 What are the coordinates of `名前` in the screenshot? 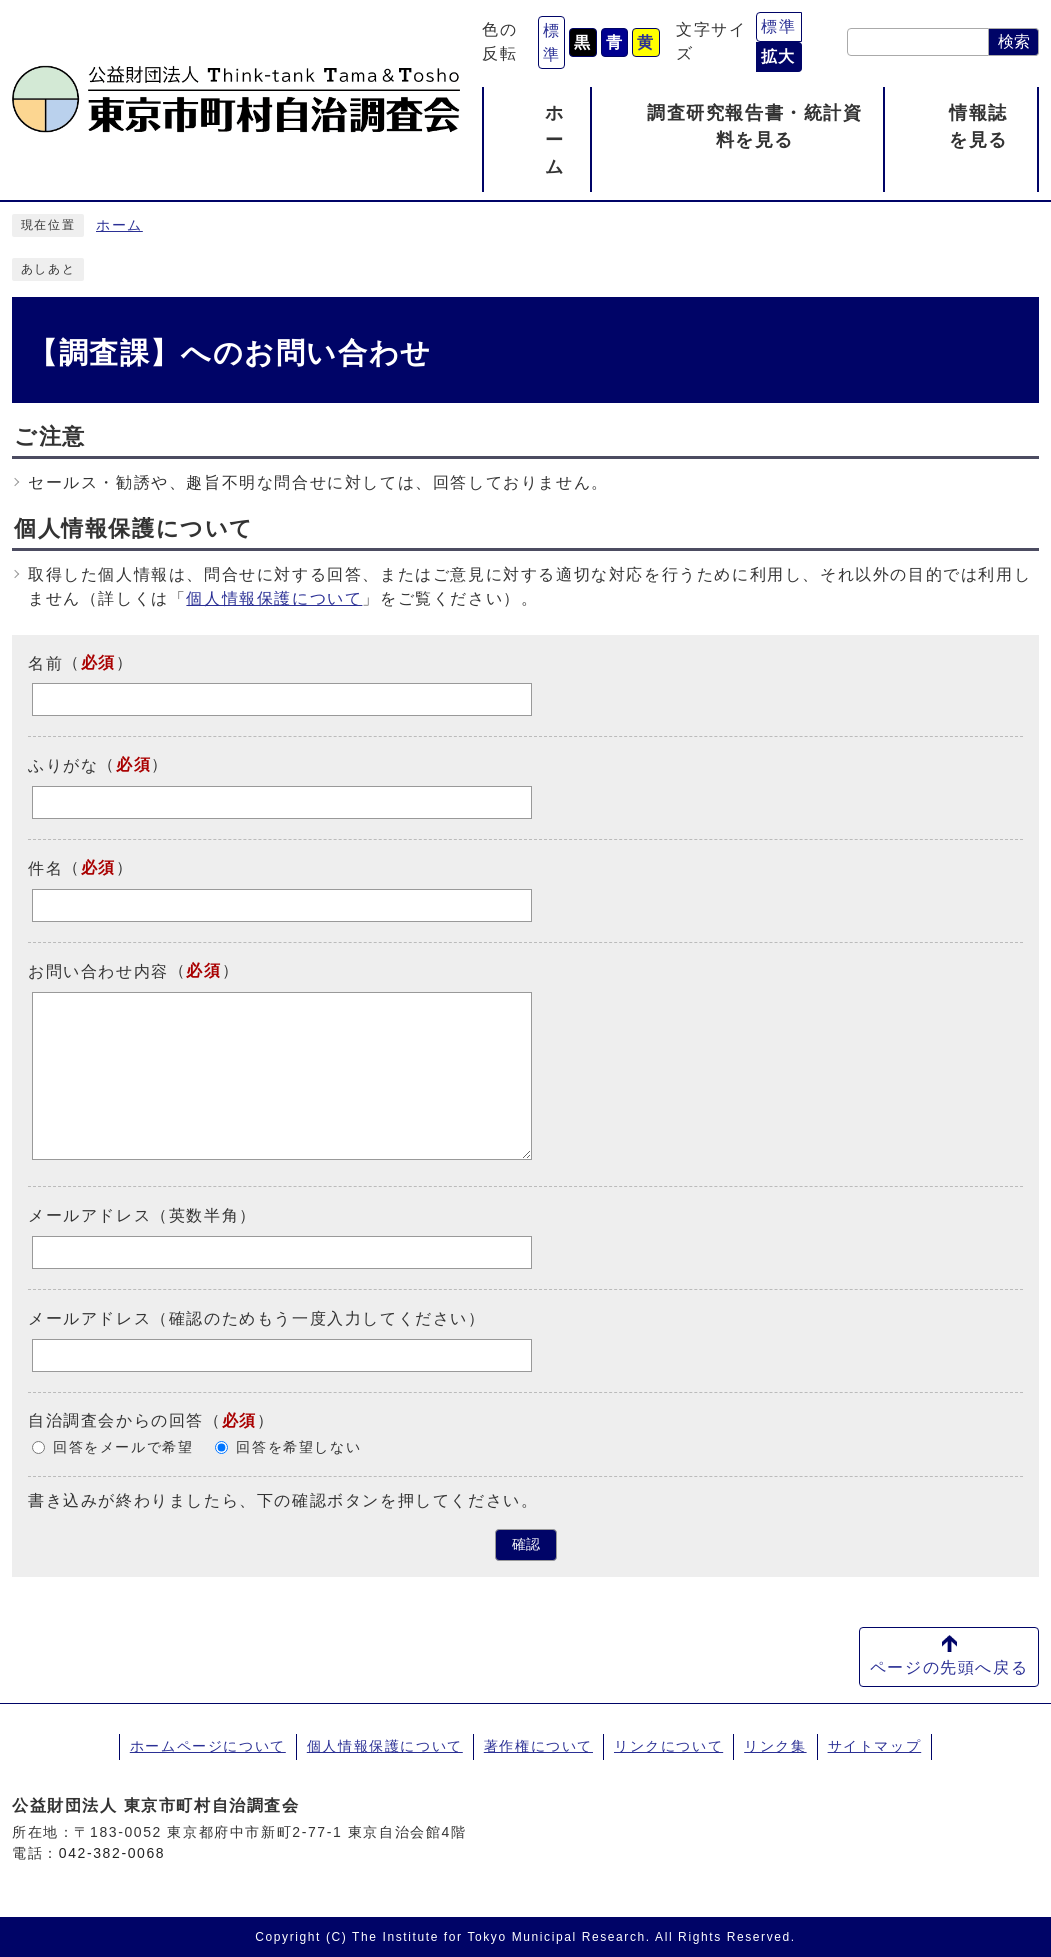 It's located at (45, 662).